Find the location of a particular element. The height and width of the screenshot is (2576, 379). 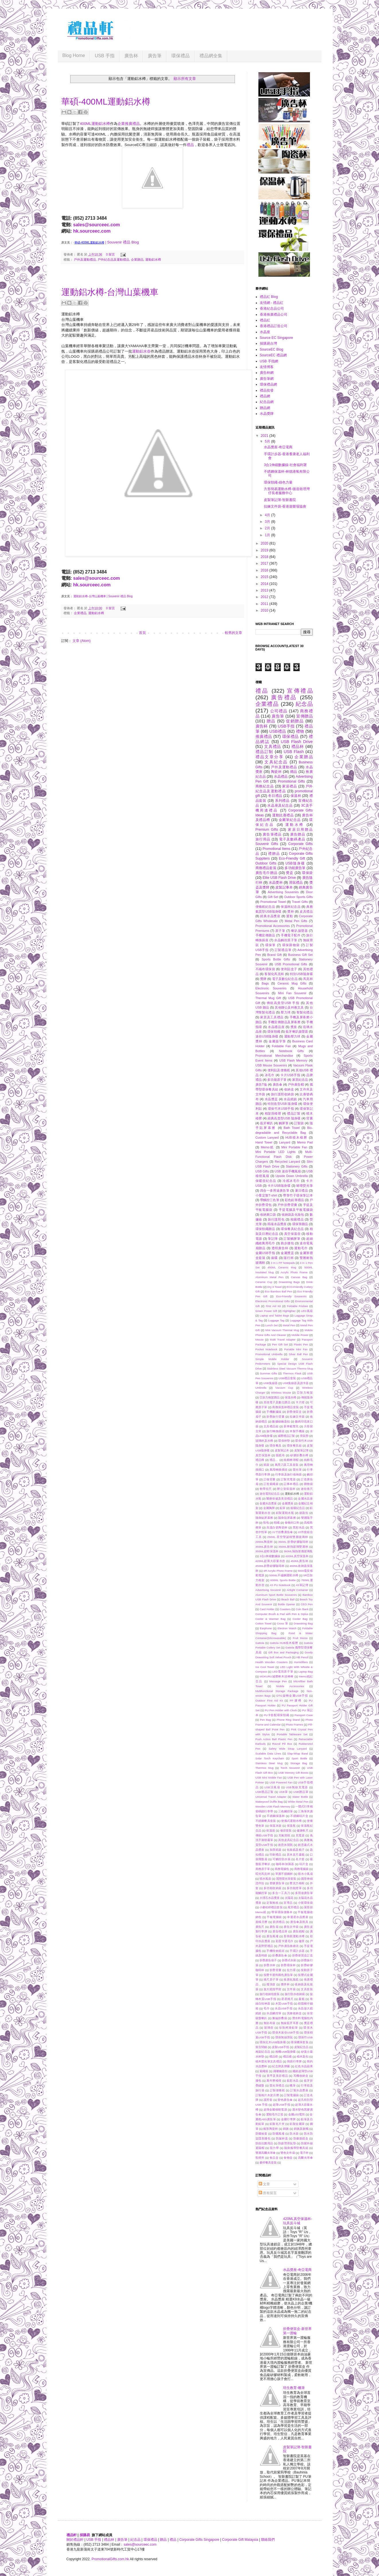

Promotional Gifts is located at coordinates (291, 781).